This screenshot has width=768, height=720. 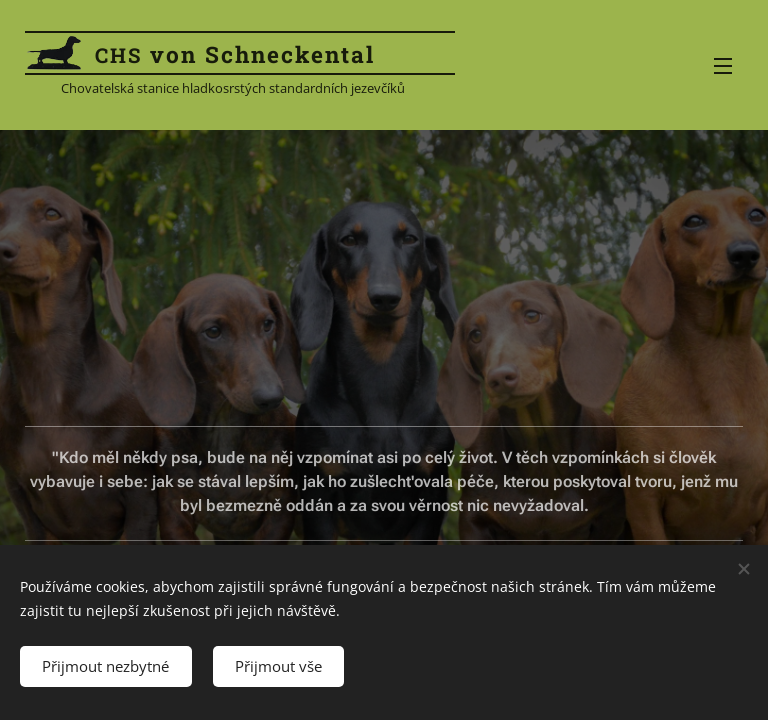 I want to click on Menu, so click(x=723, y=66).